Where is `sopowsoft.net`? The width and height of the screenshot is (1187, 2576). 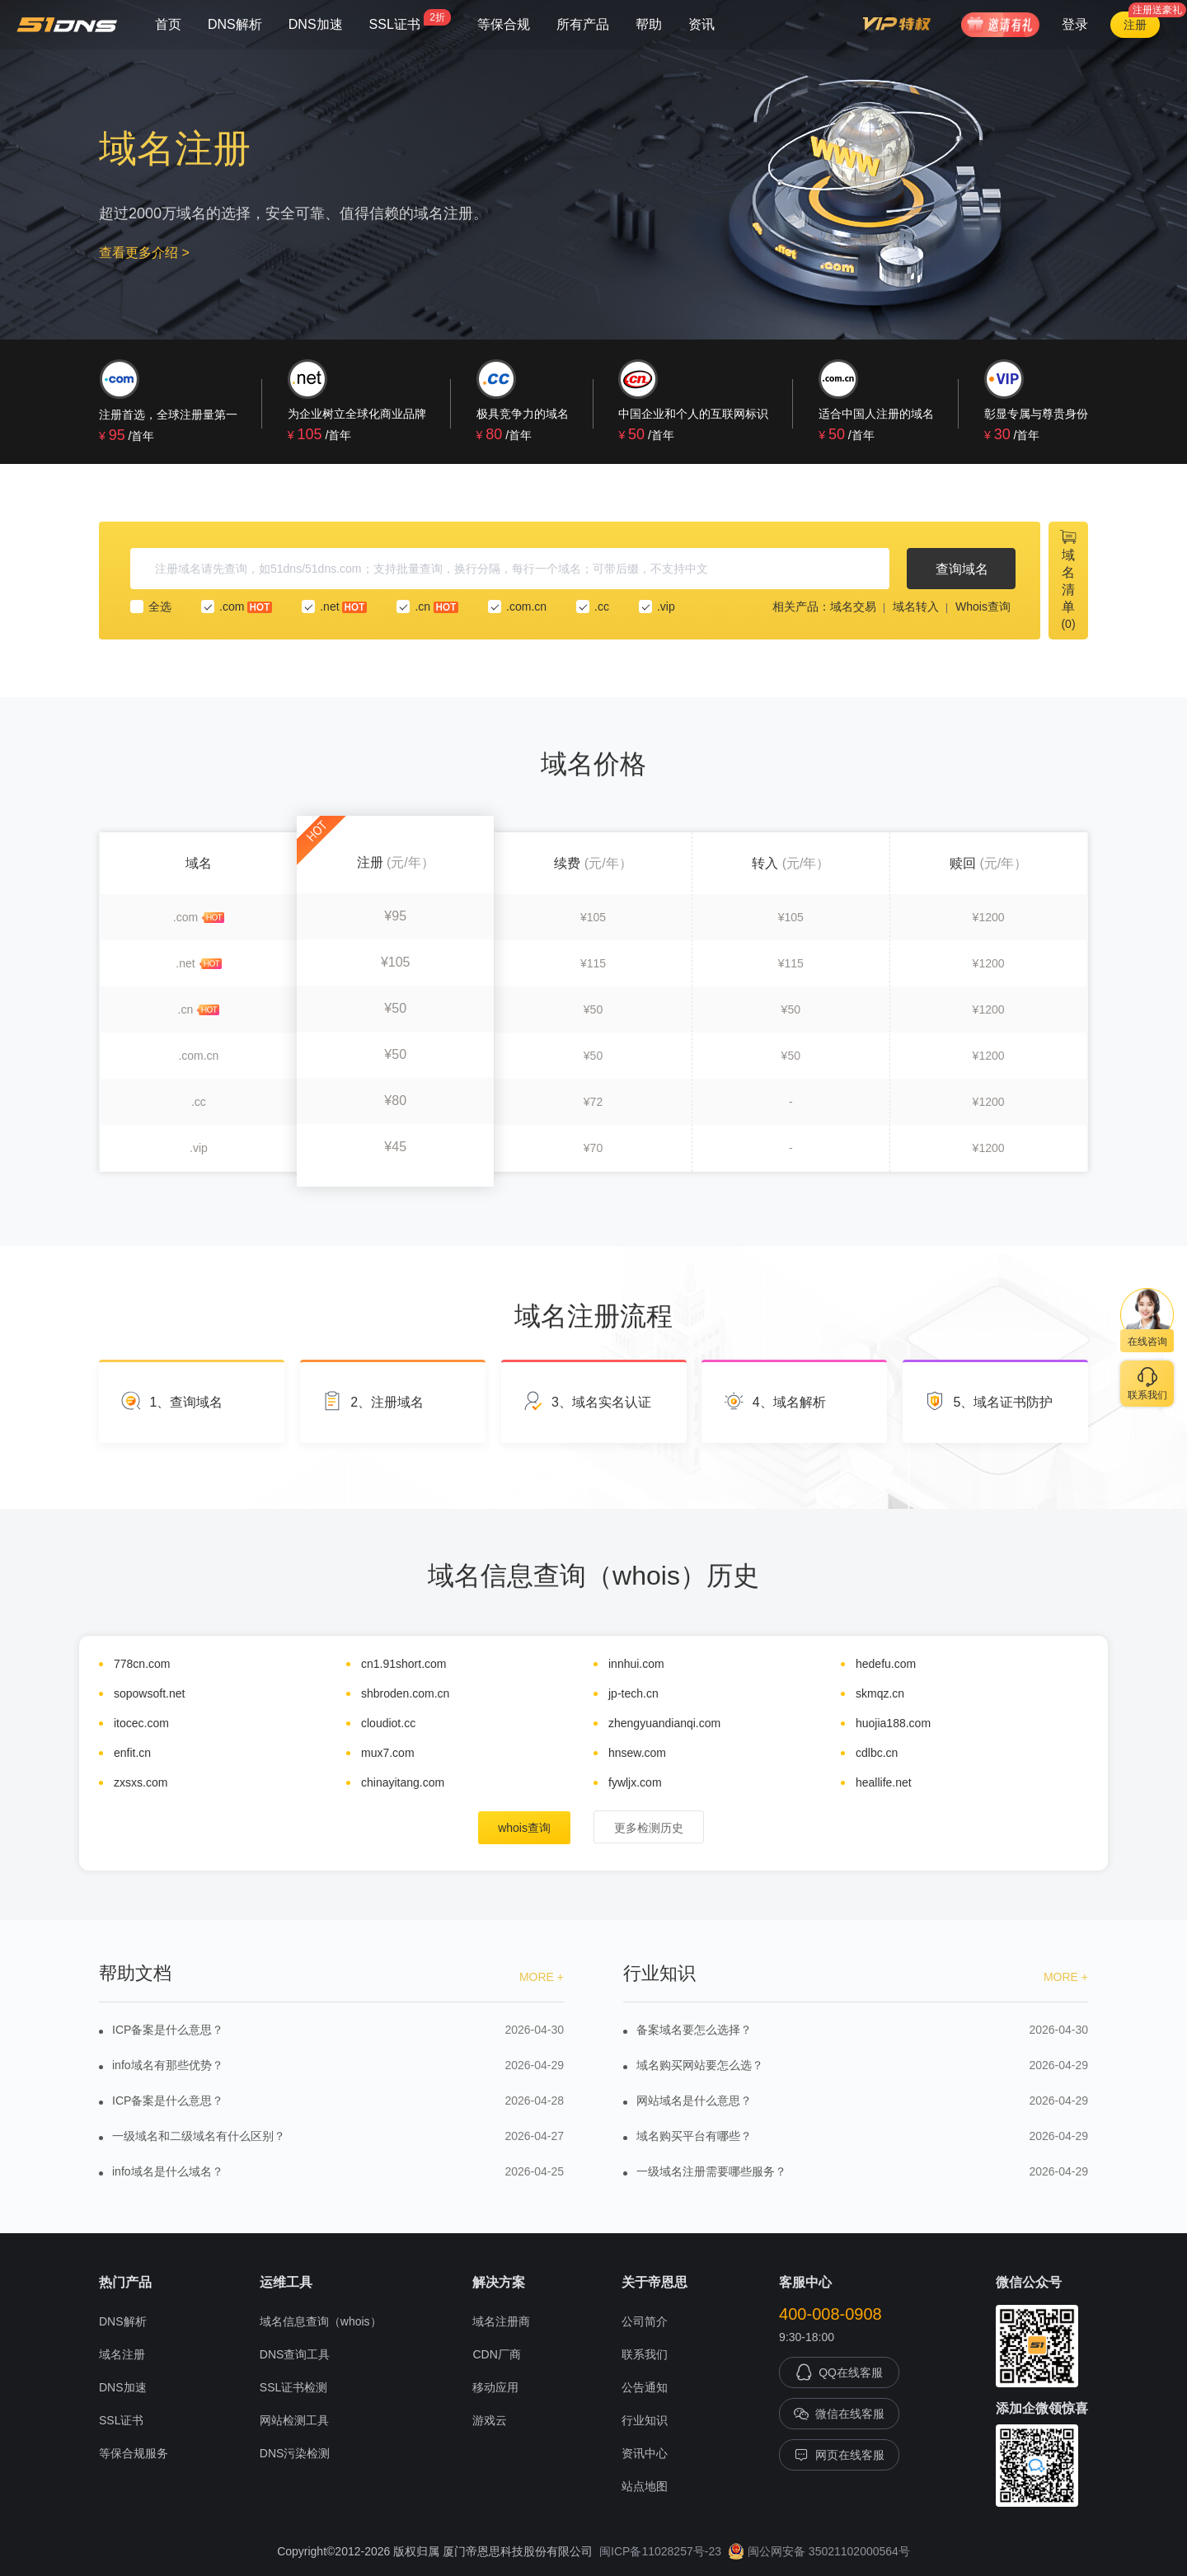 sopowsoft.net is located at coordinates (149, 1693).